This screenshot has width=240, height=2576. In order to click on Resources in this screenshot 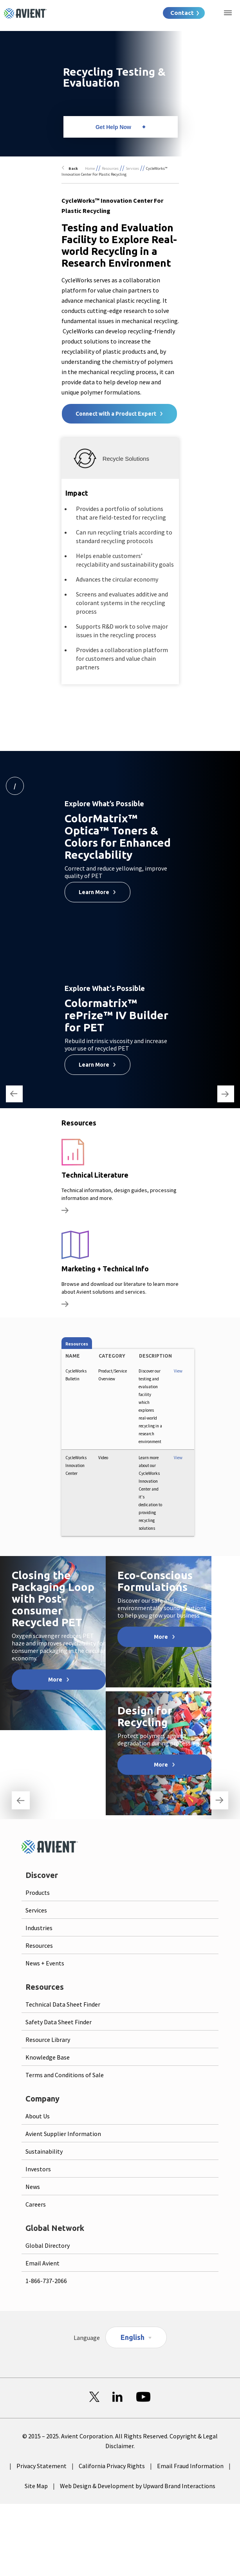, I will do `click(110, 168)`.